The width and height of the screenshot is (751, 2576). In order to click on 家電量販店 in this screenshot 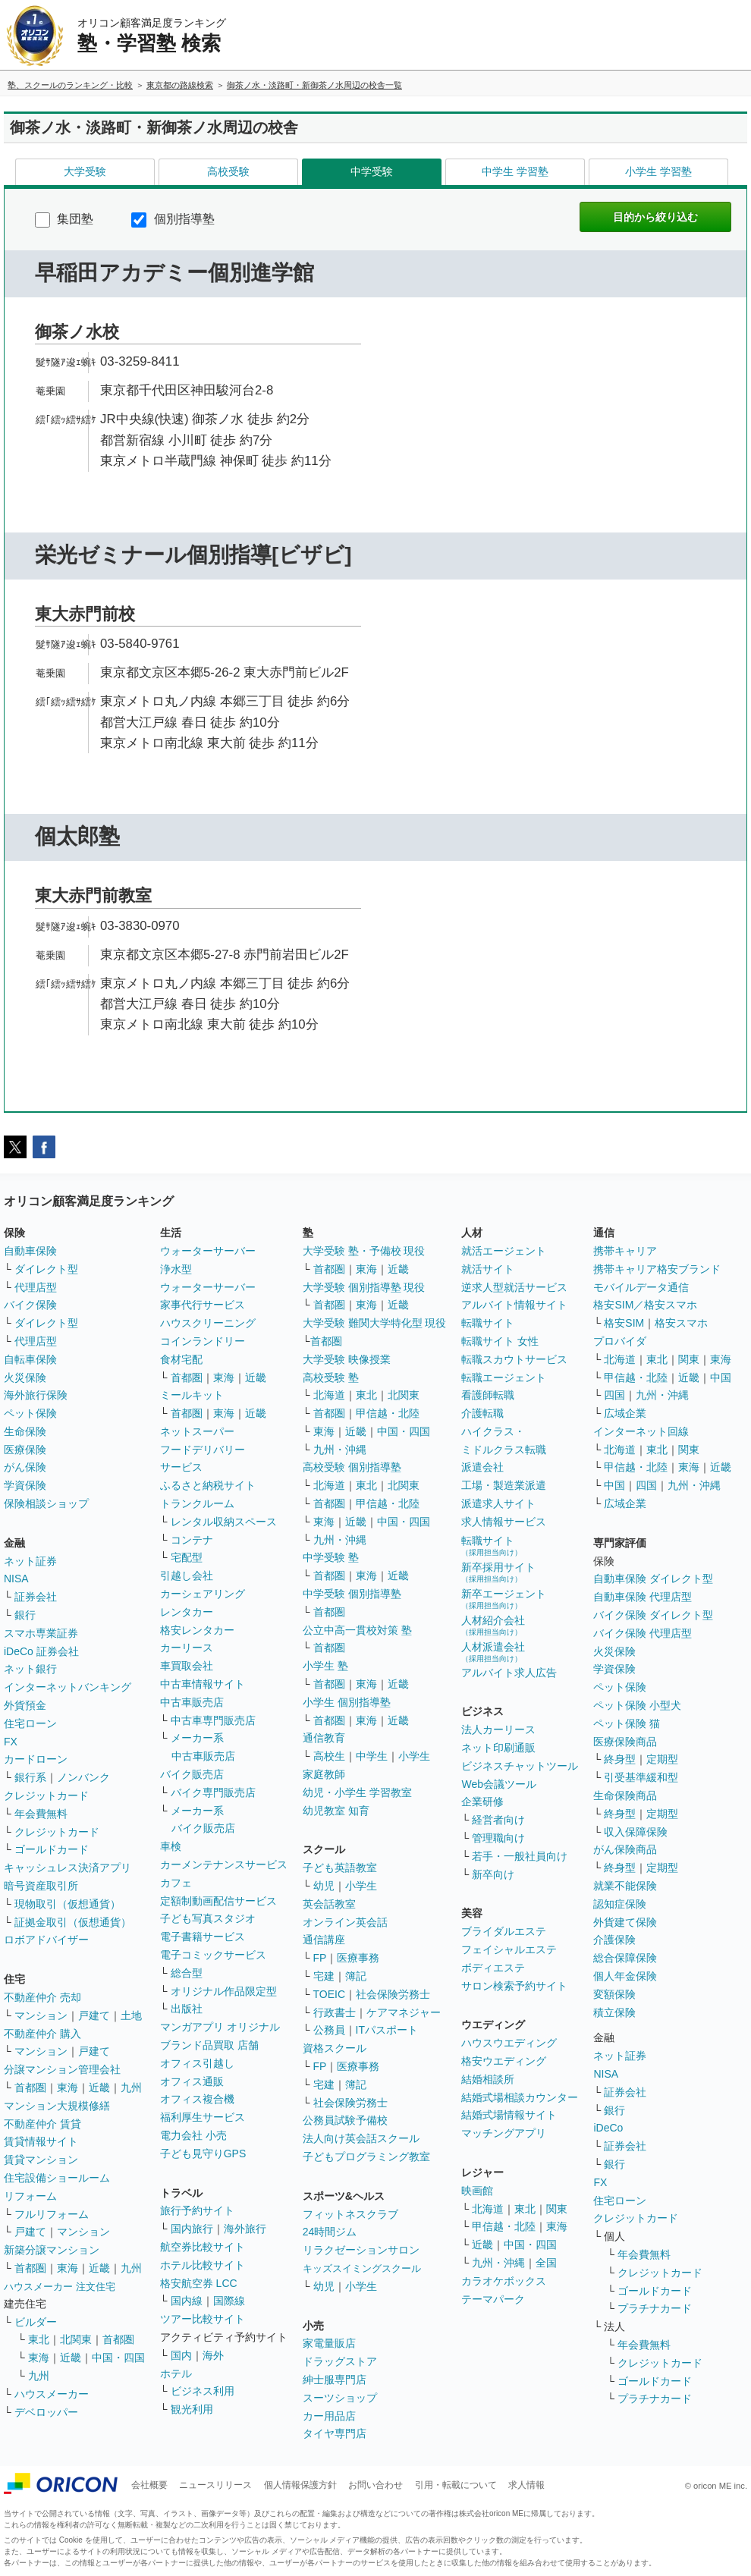, I will do `click(329, 2343)`.